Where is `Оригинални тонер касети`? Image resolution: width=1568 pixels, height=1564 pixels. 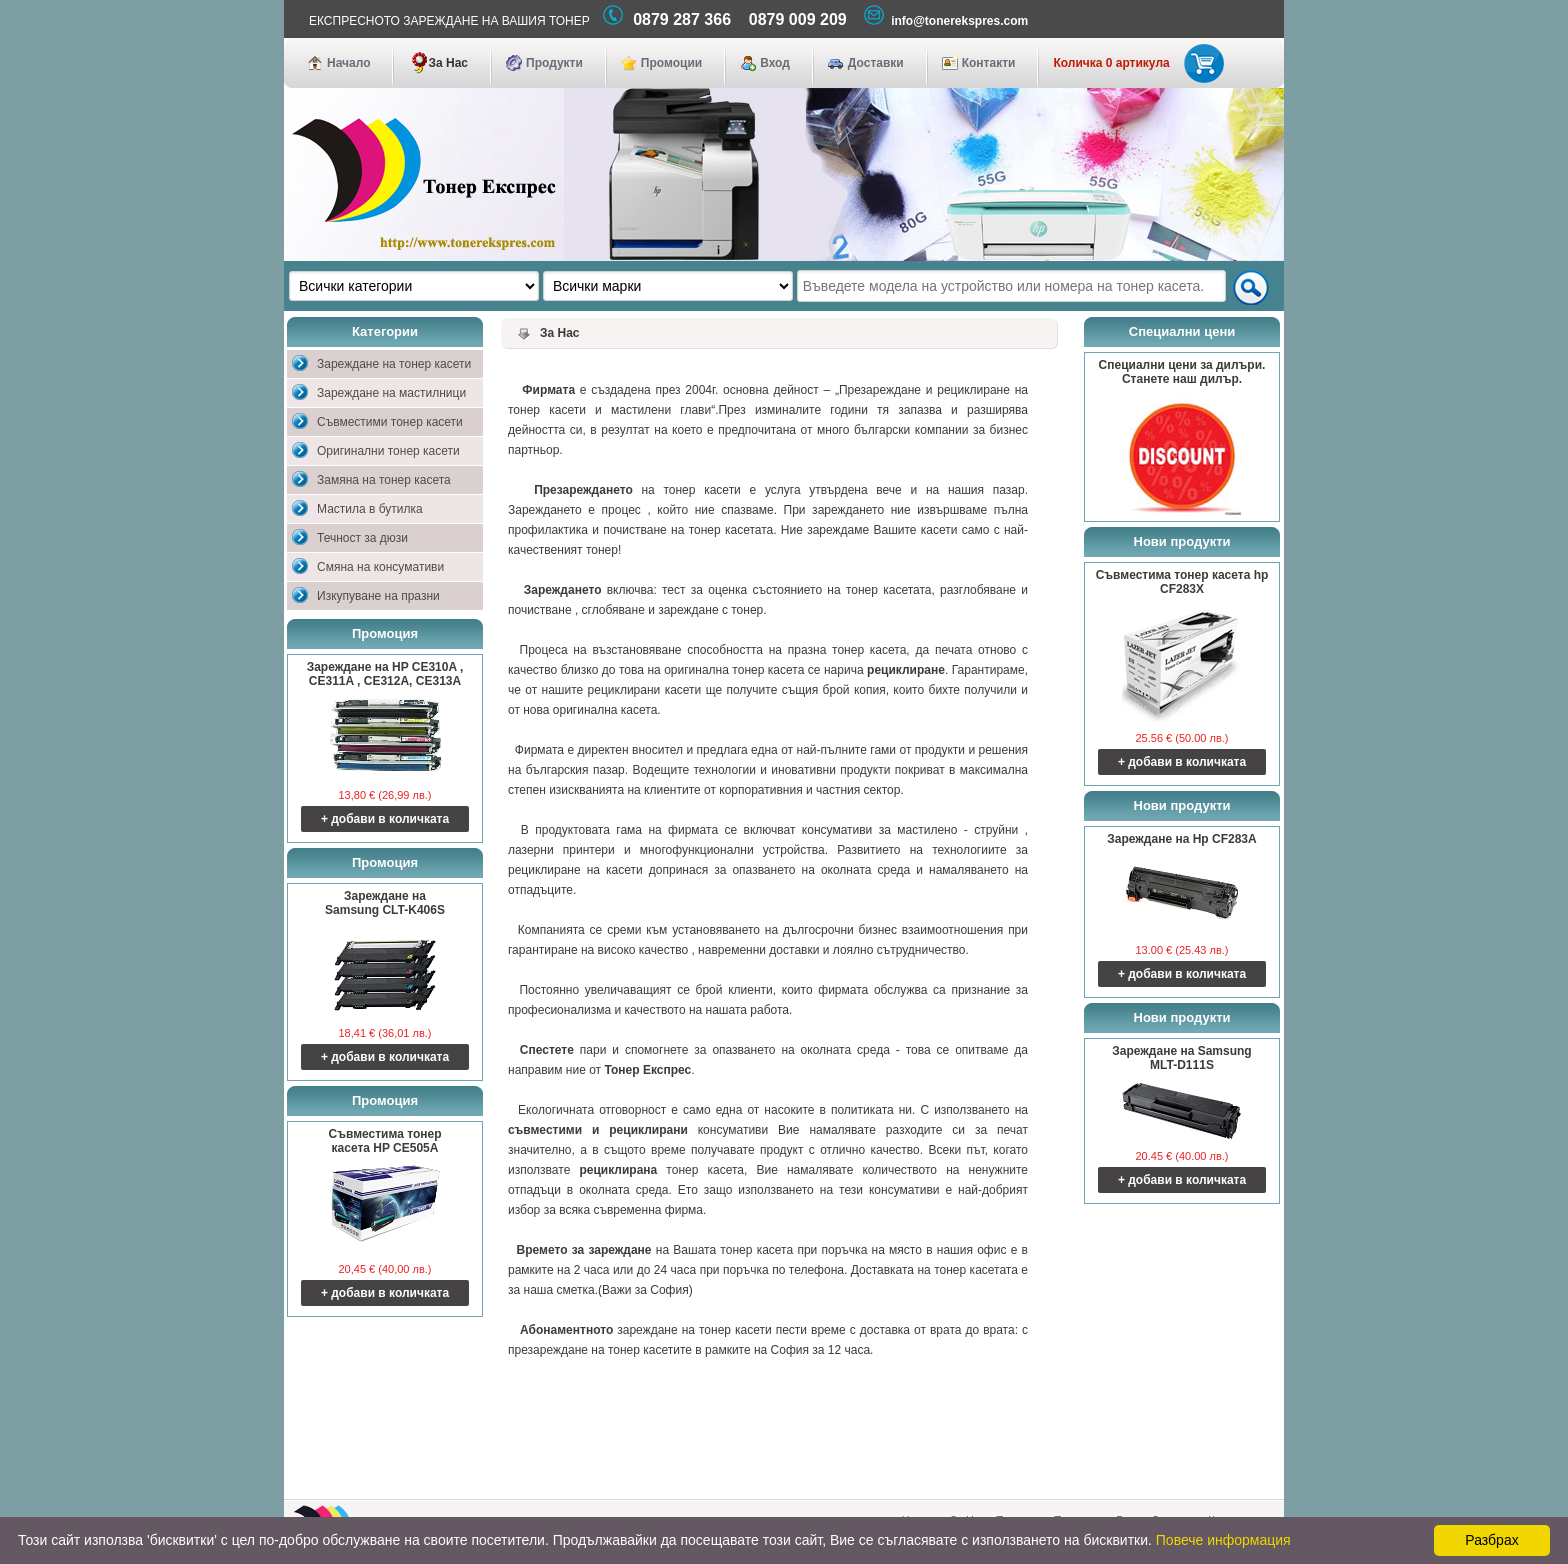 Оригинални тонер касети is located at coordinates (388, 451).